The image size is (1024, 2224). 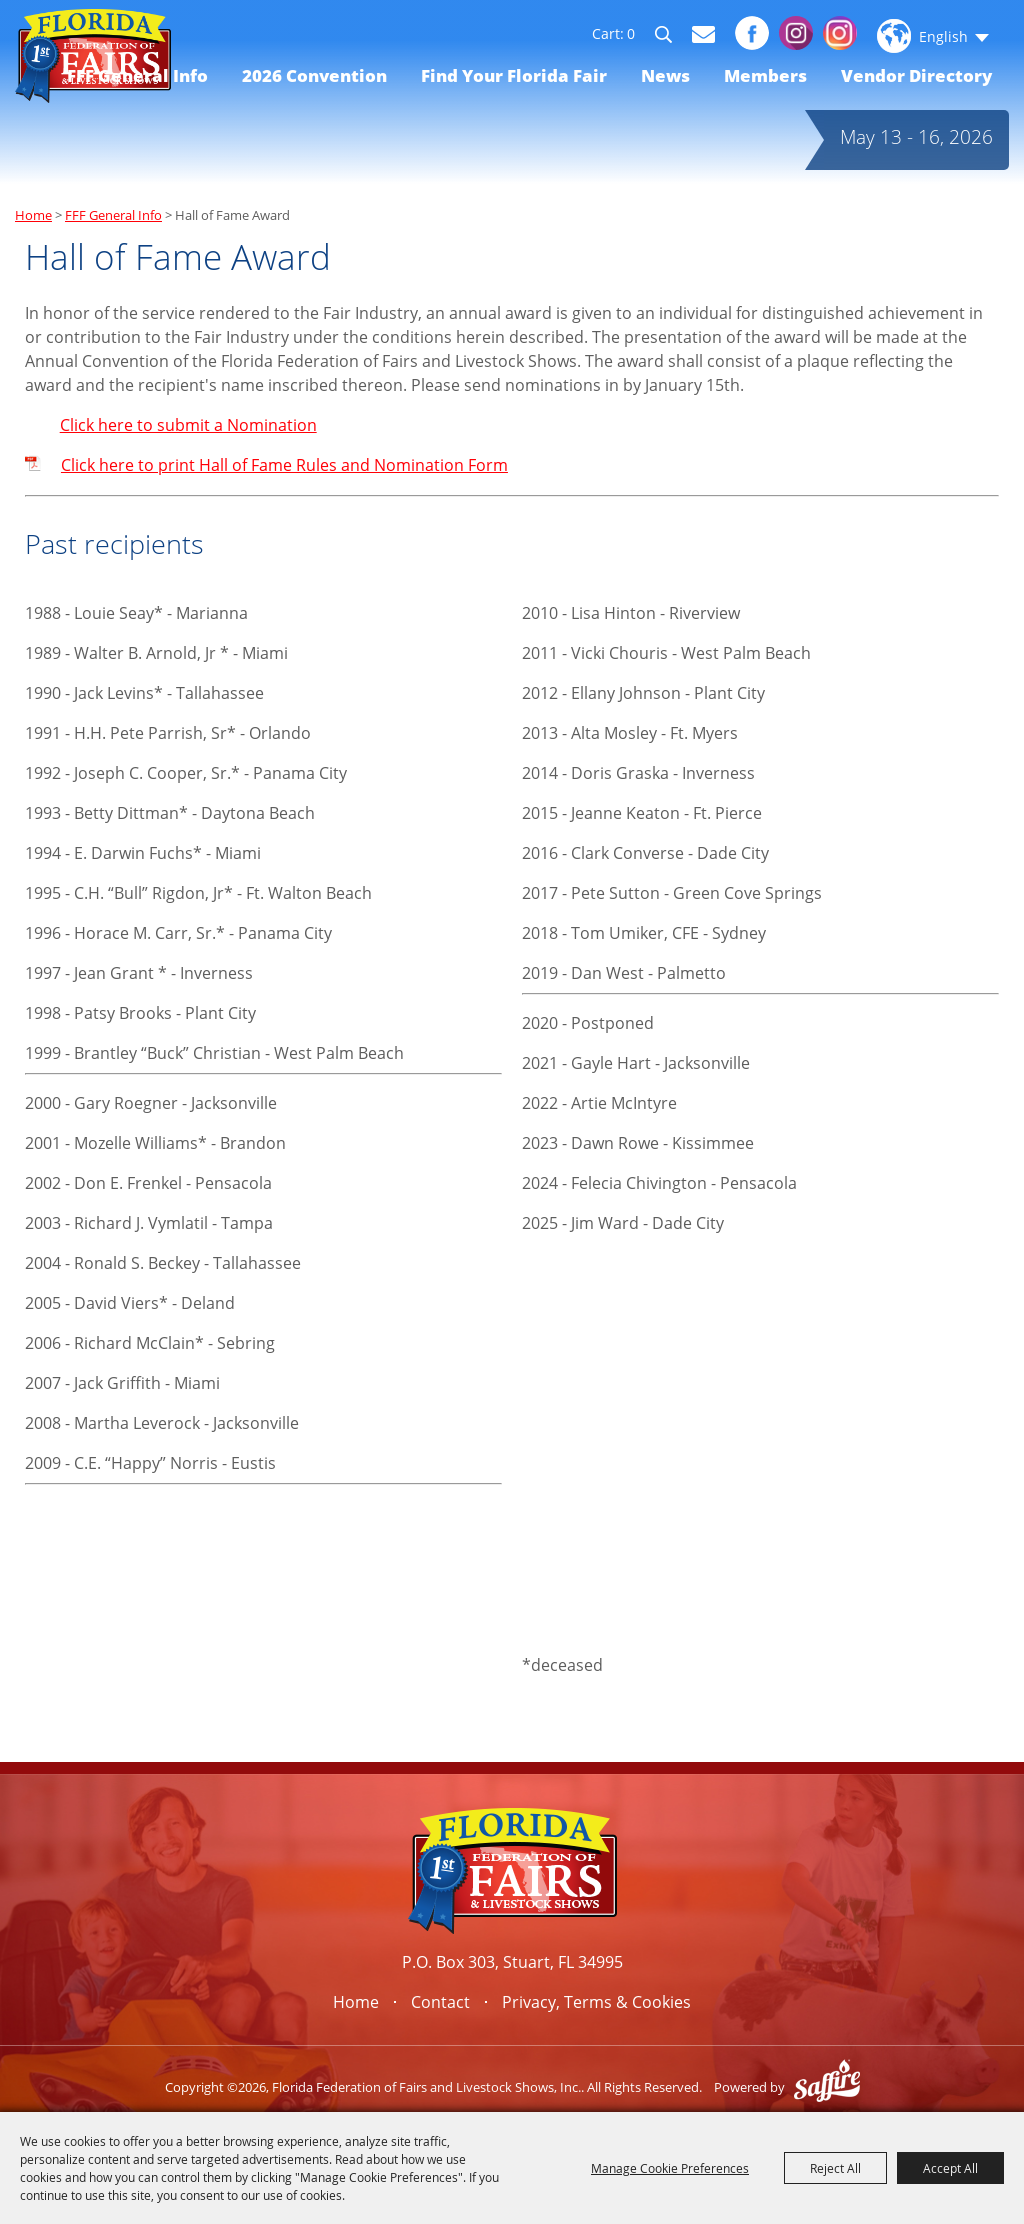 What do you see at coordinates (670, 2168) in the screenshot?
I see `Manage Cookie Preferences [button]` at bounding box center [670, 2168].